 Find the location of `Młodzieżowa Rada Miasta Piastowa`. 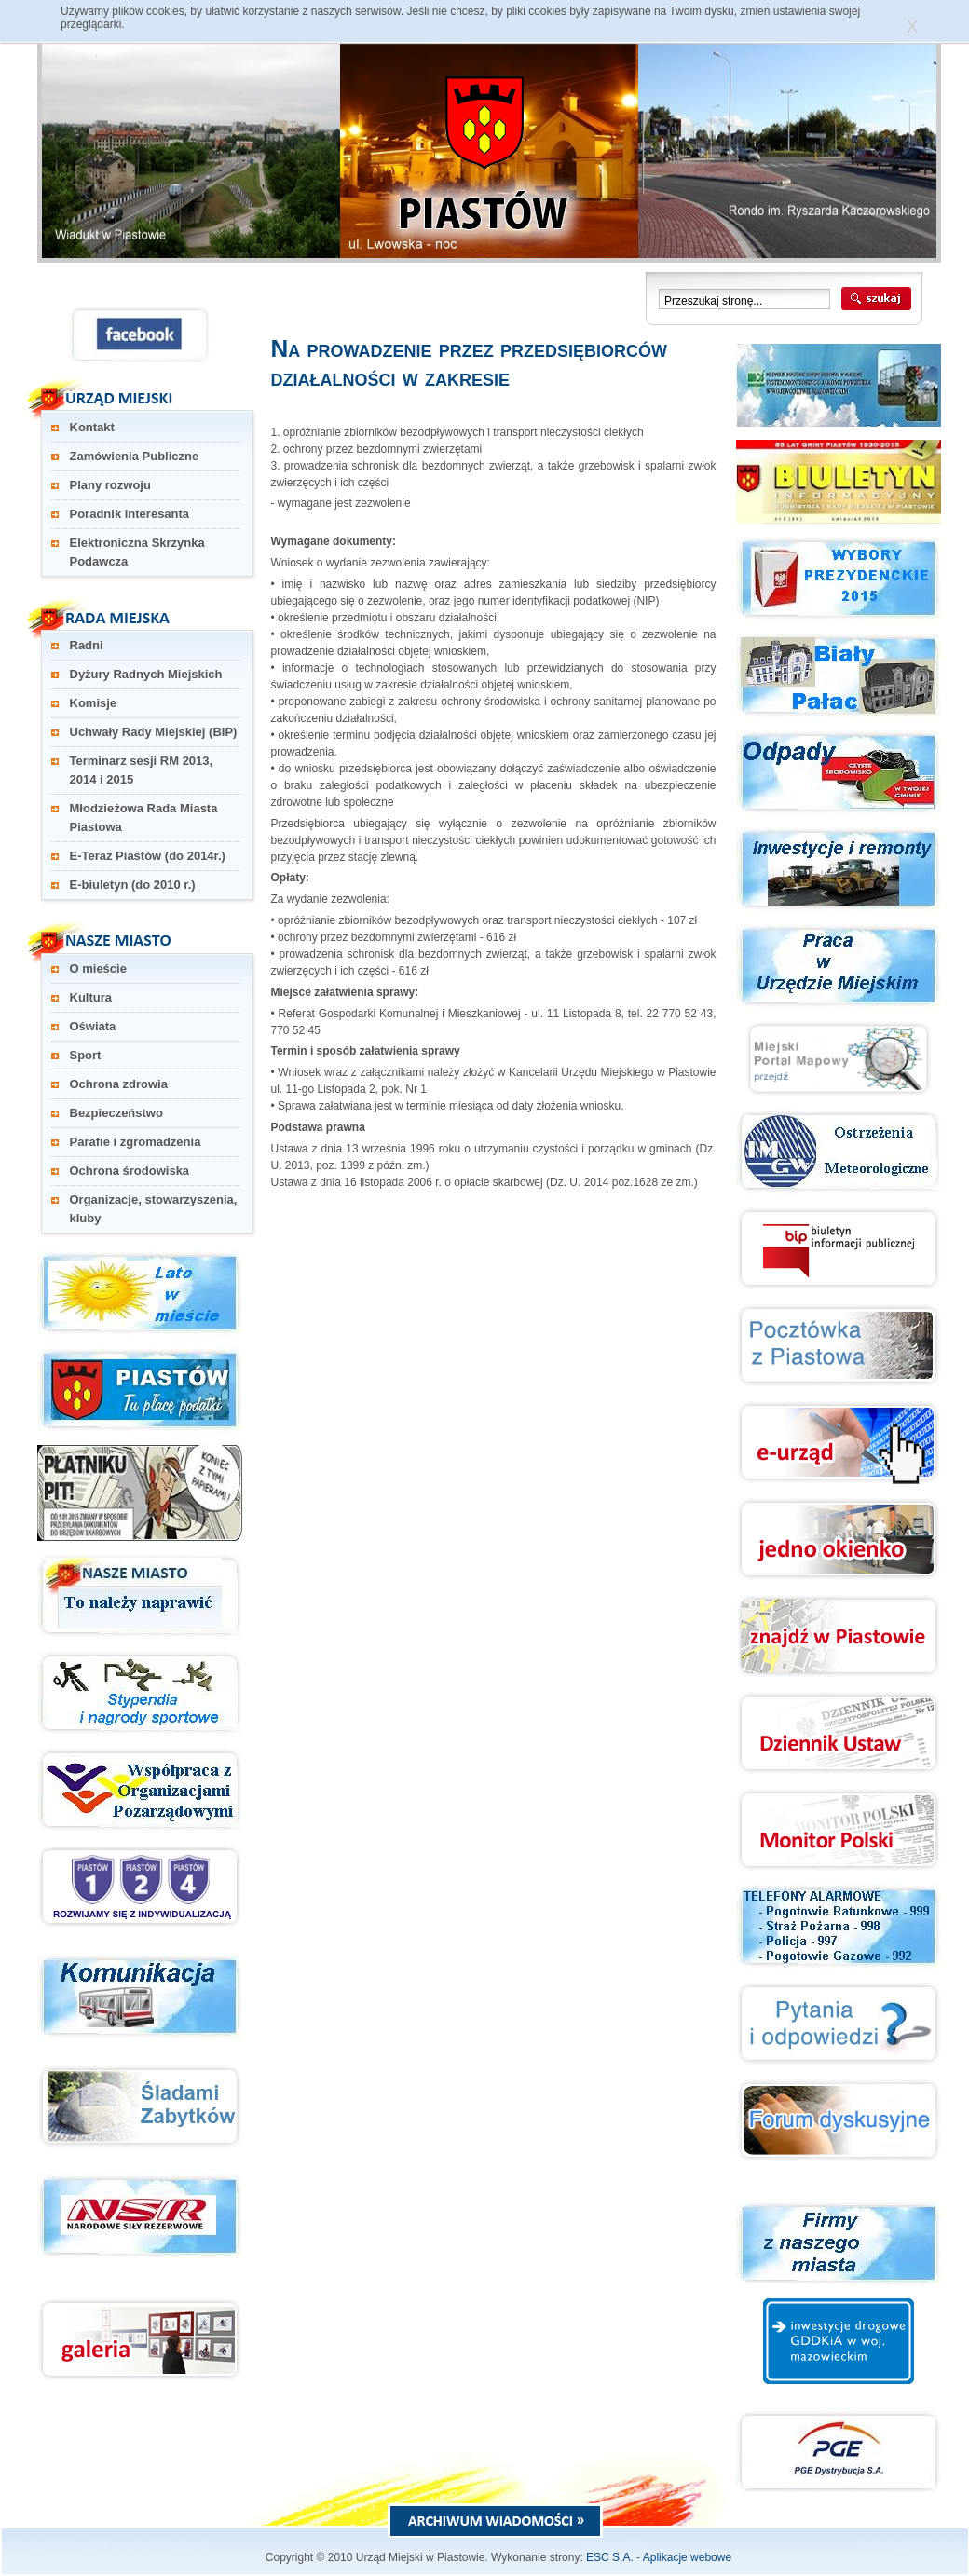

Młodzieżowa Rada Miasta Piastowa is located at coordinates (144, 817).